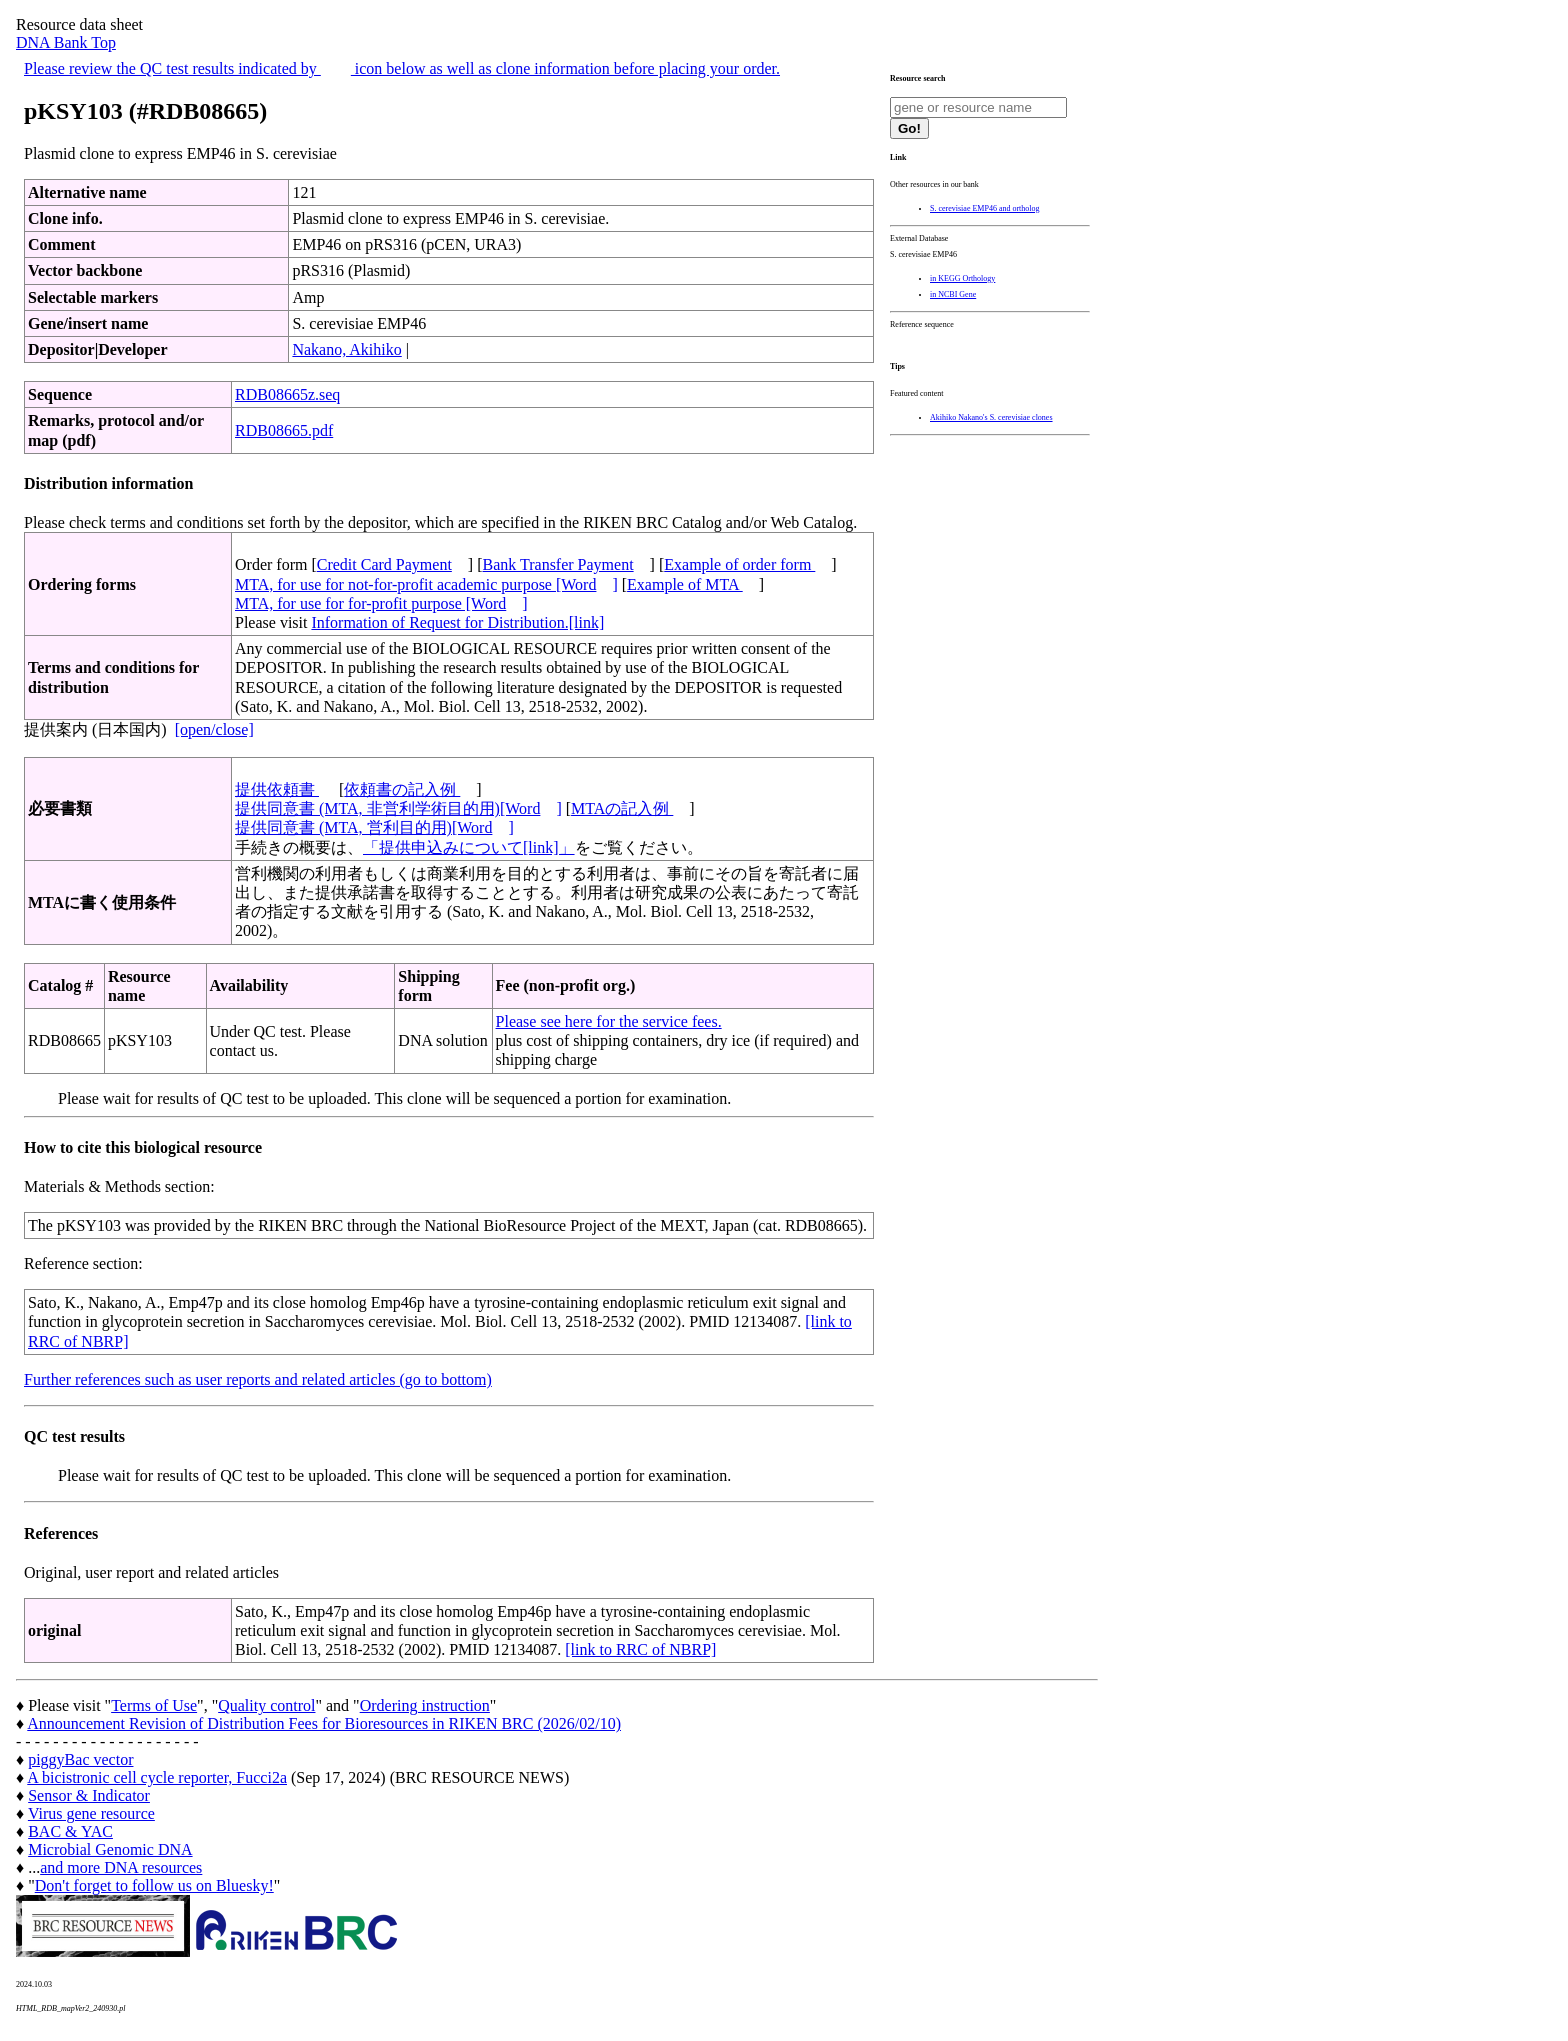  I want to click on [open/close], so click(214, 729).